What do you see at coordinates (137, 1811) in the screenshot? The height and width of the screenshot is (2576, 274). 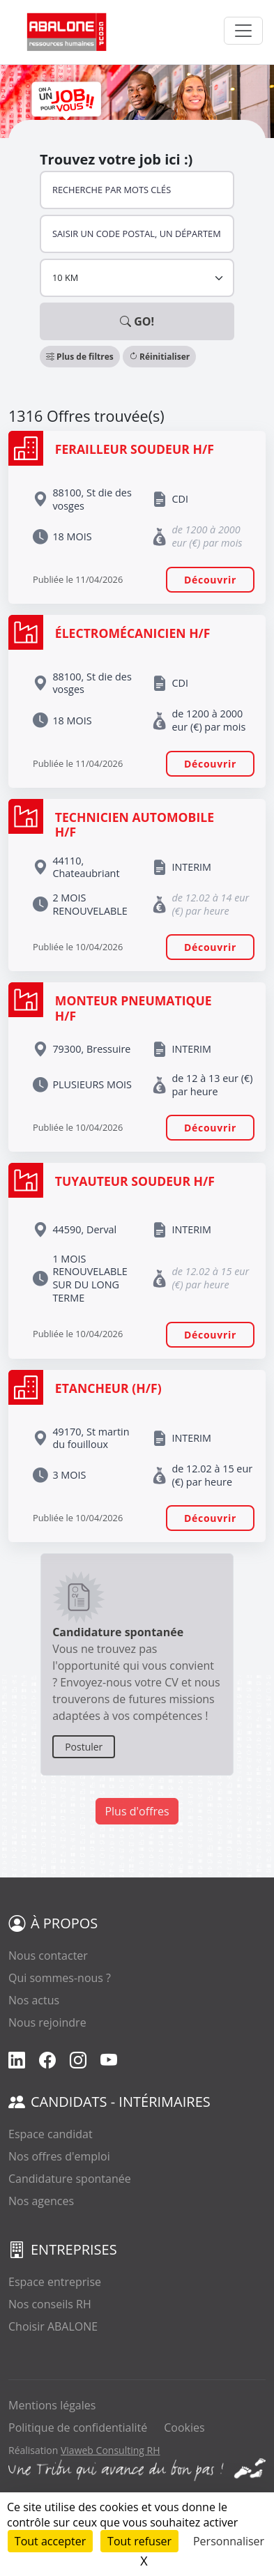 I see `Plus d'offres` at bounding box center [137, 1811].